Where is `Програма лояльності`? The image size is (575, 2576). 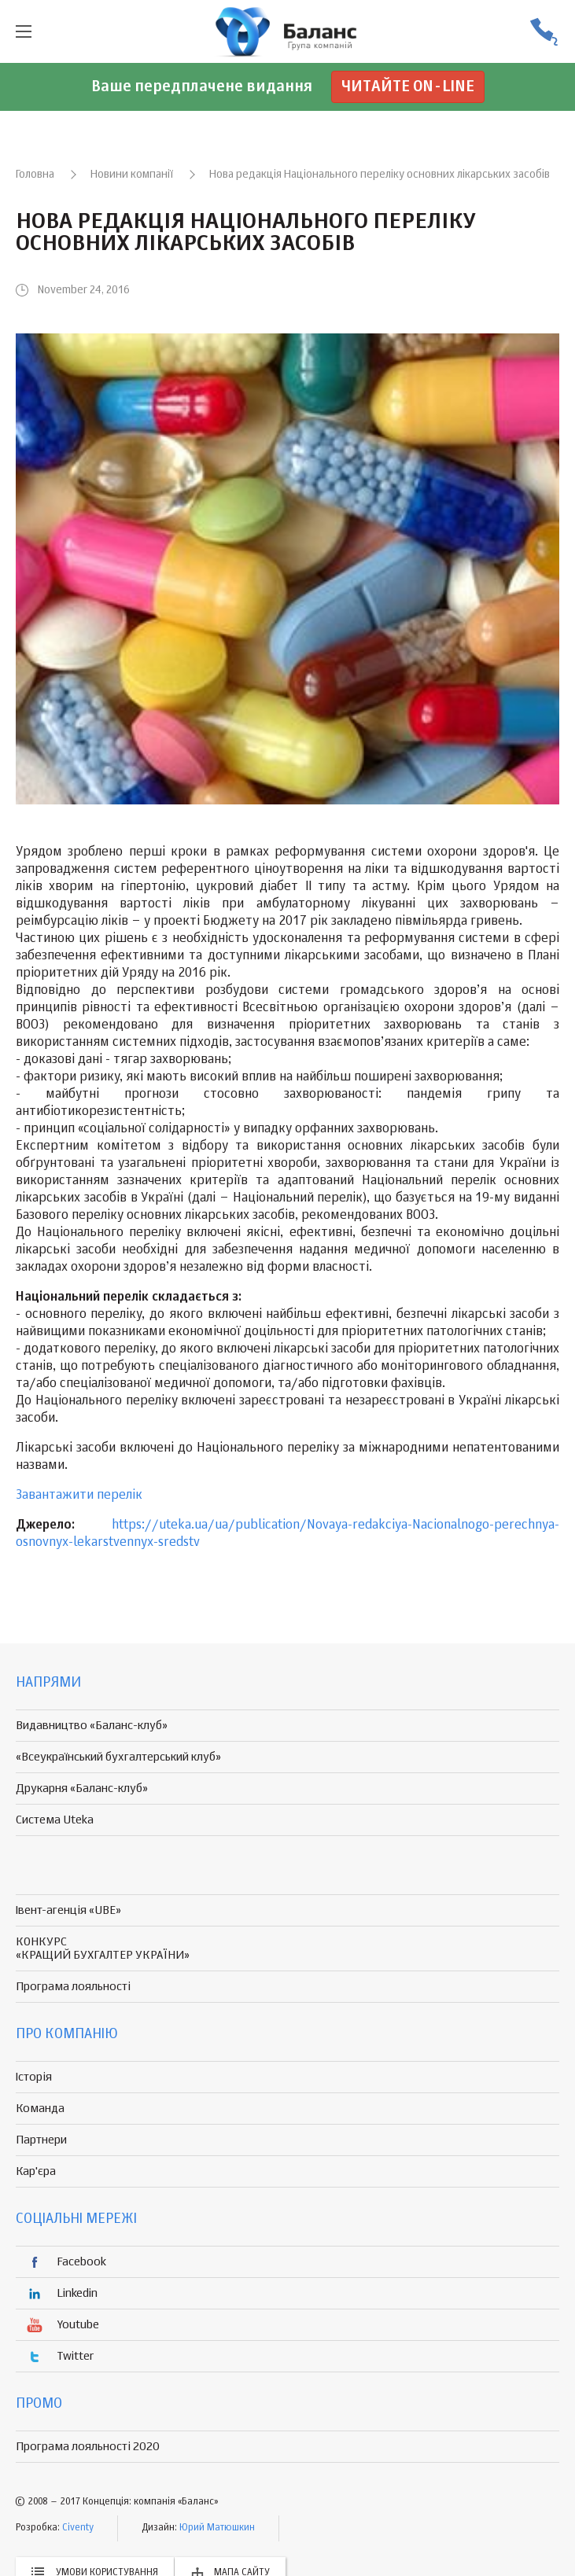 Програма лояльності is located at coordinates (73, 1987).